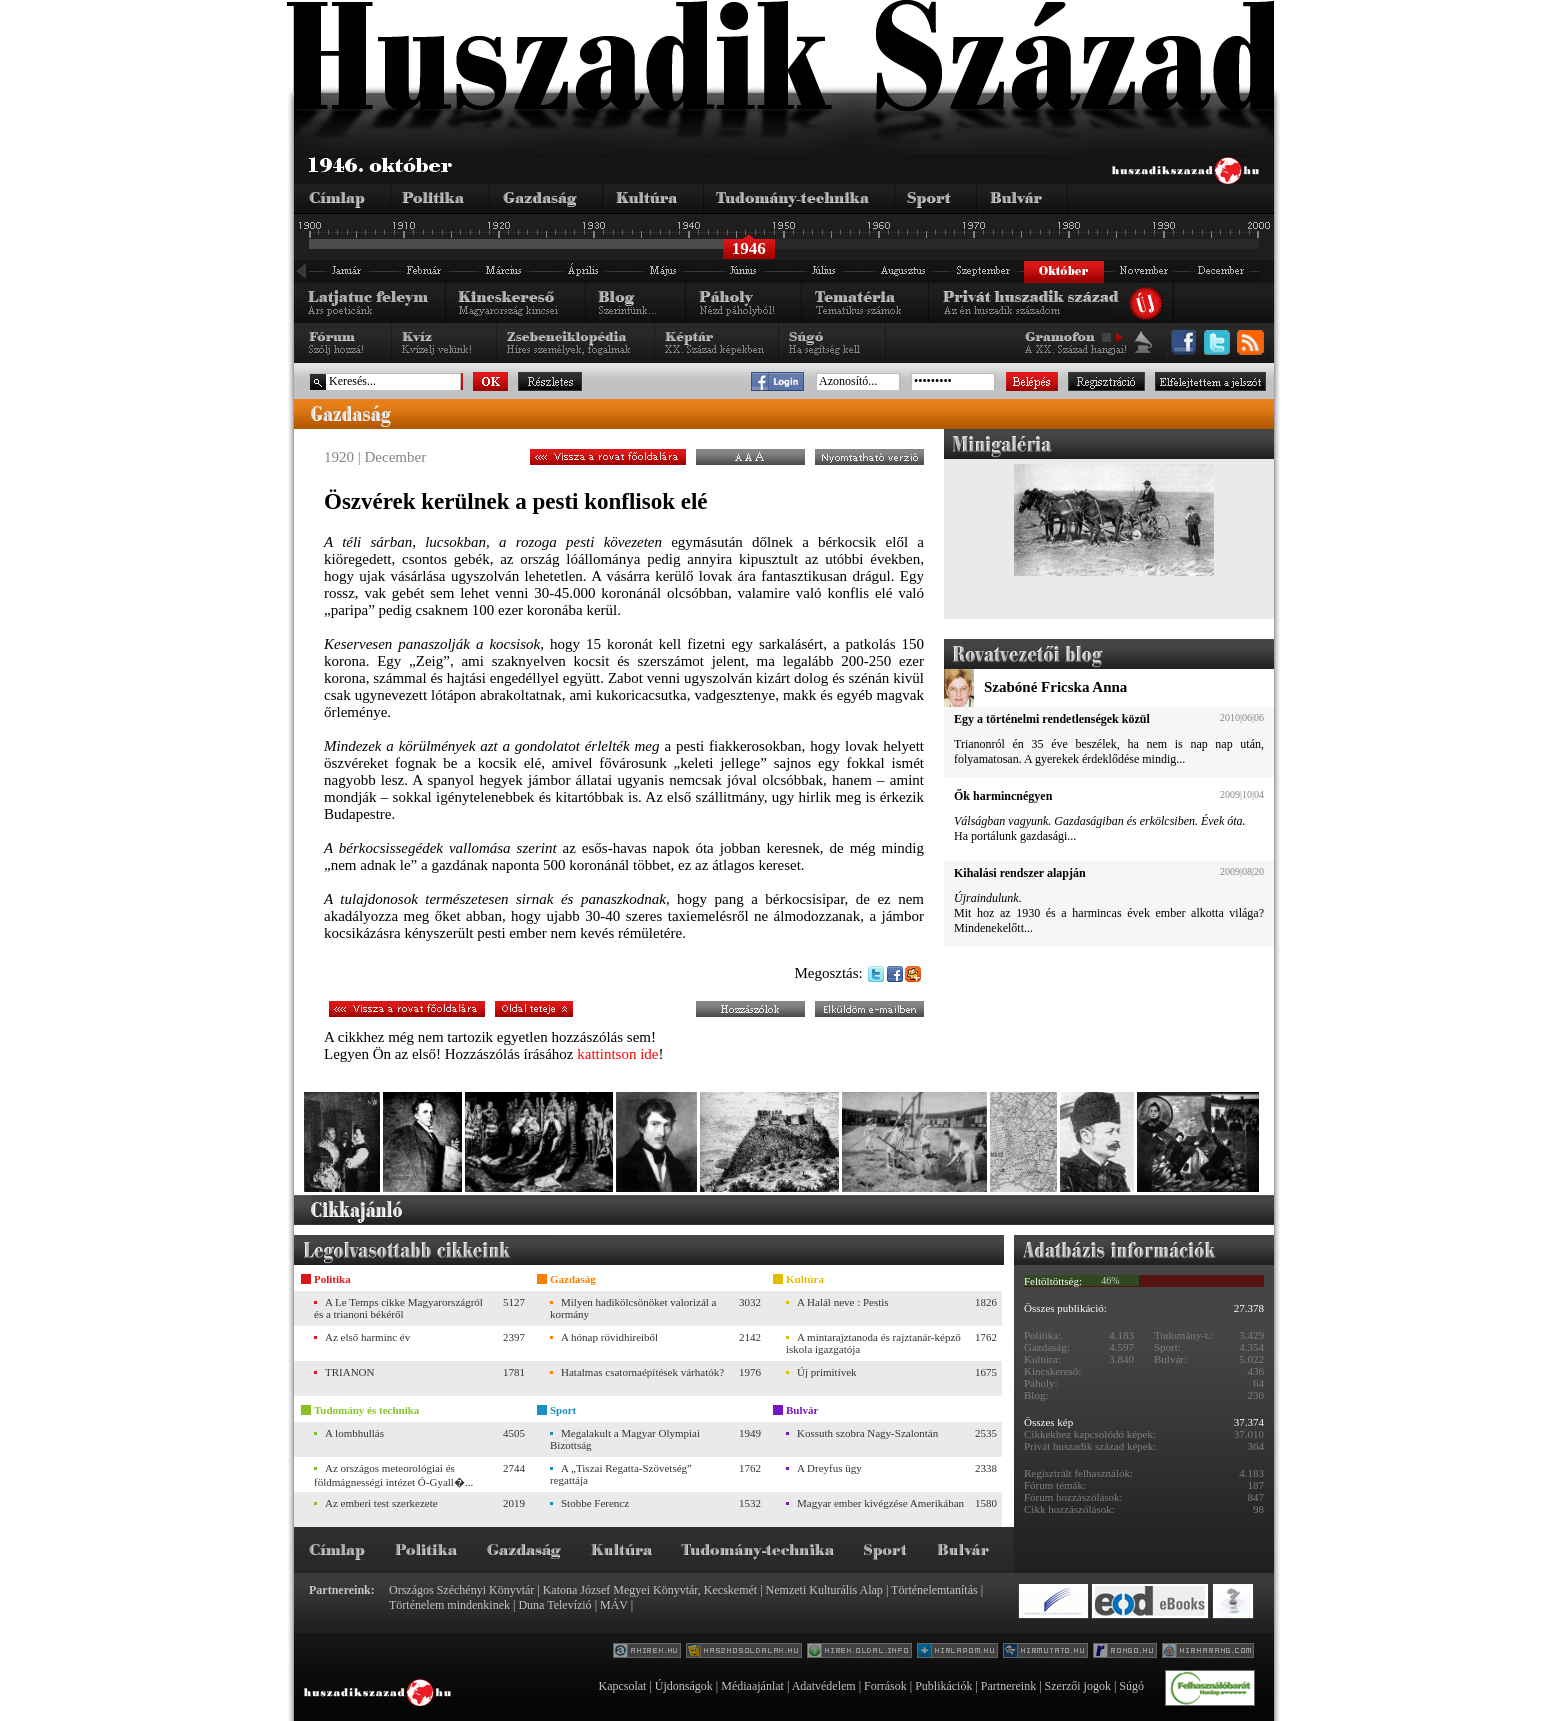 The height and width of the screenshot is (1721, 1568). I want to click on Stobbe Ferencz, so click(595, 1503).